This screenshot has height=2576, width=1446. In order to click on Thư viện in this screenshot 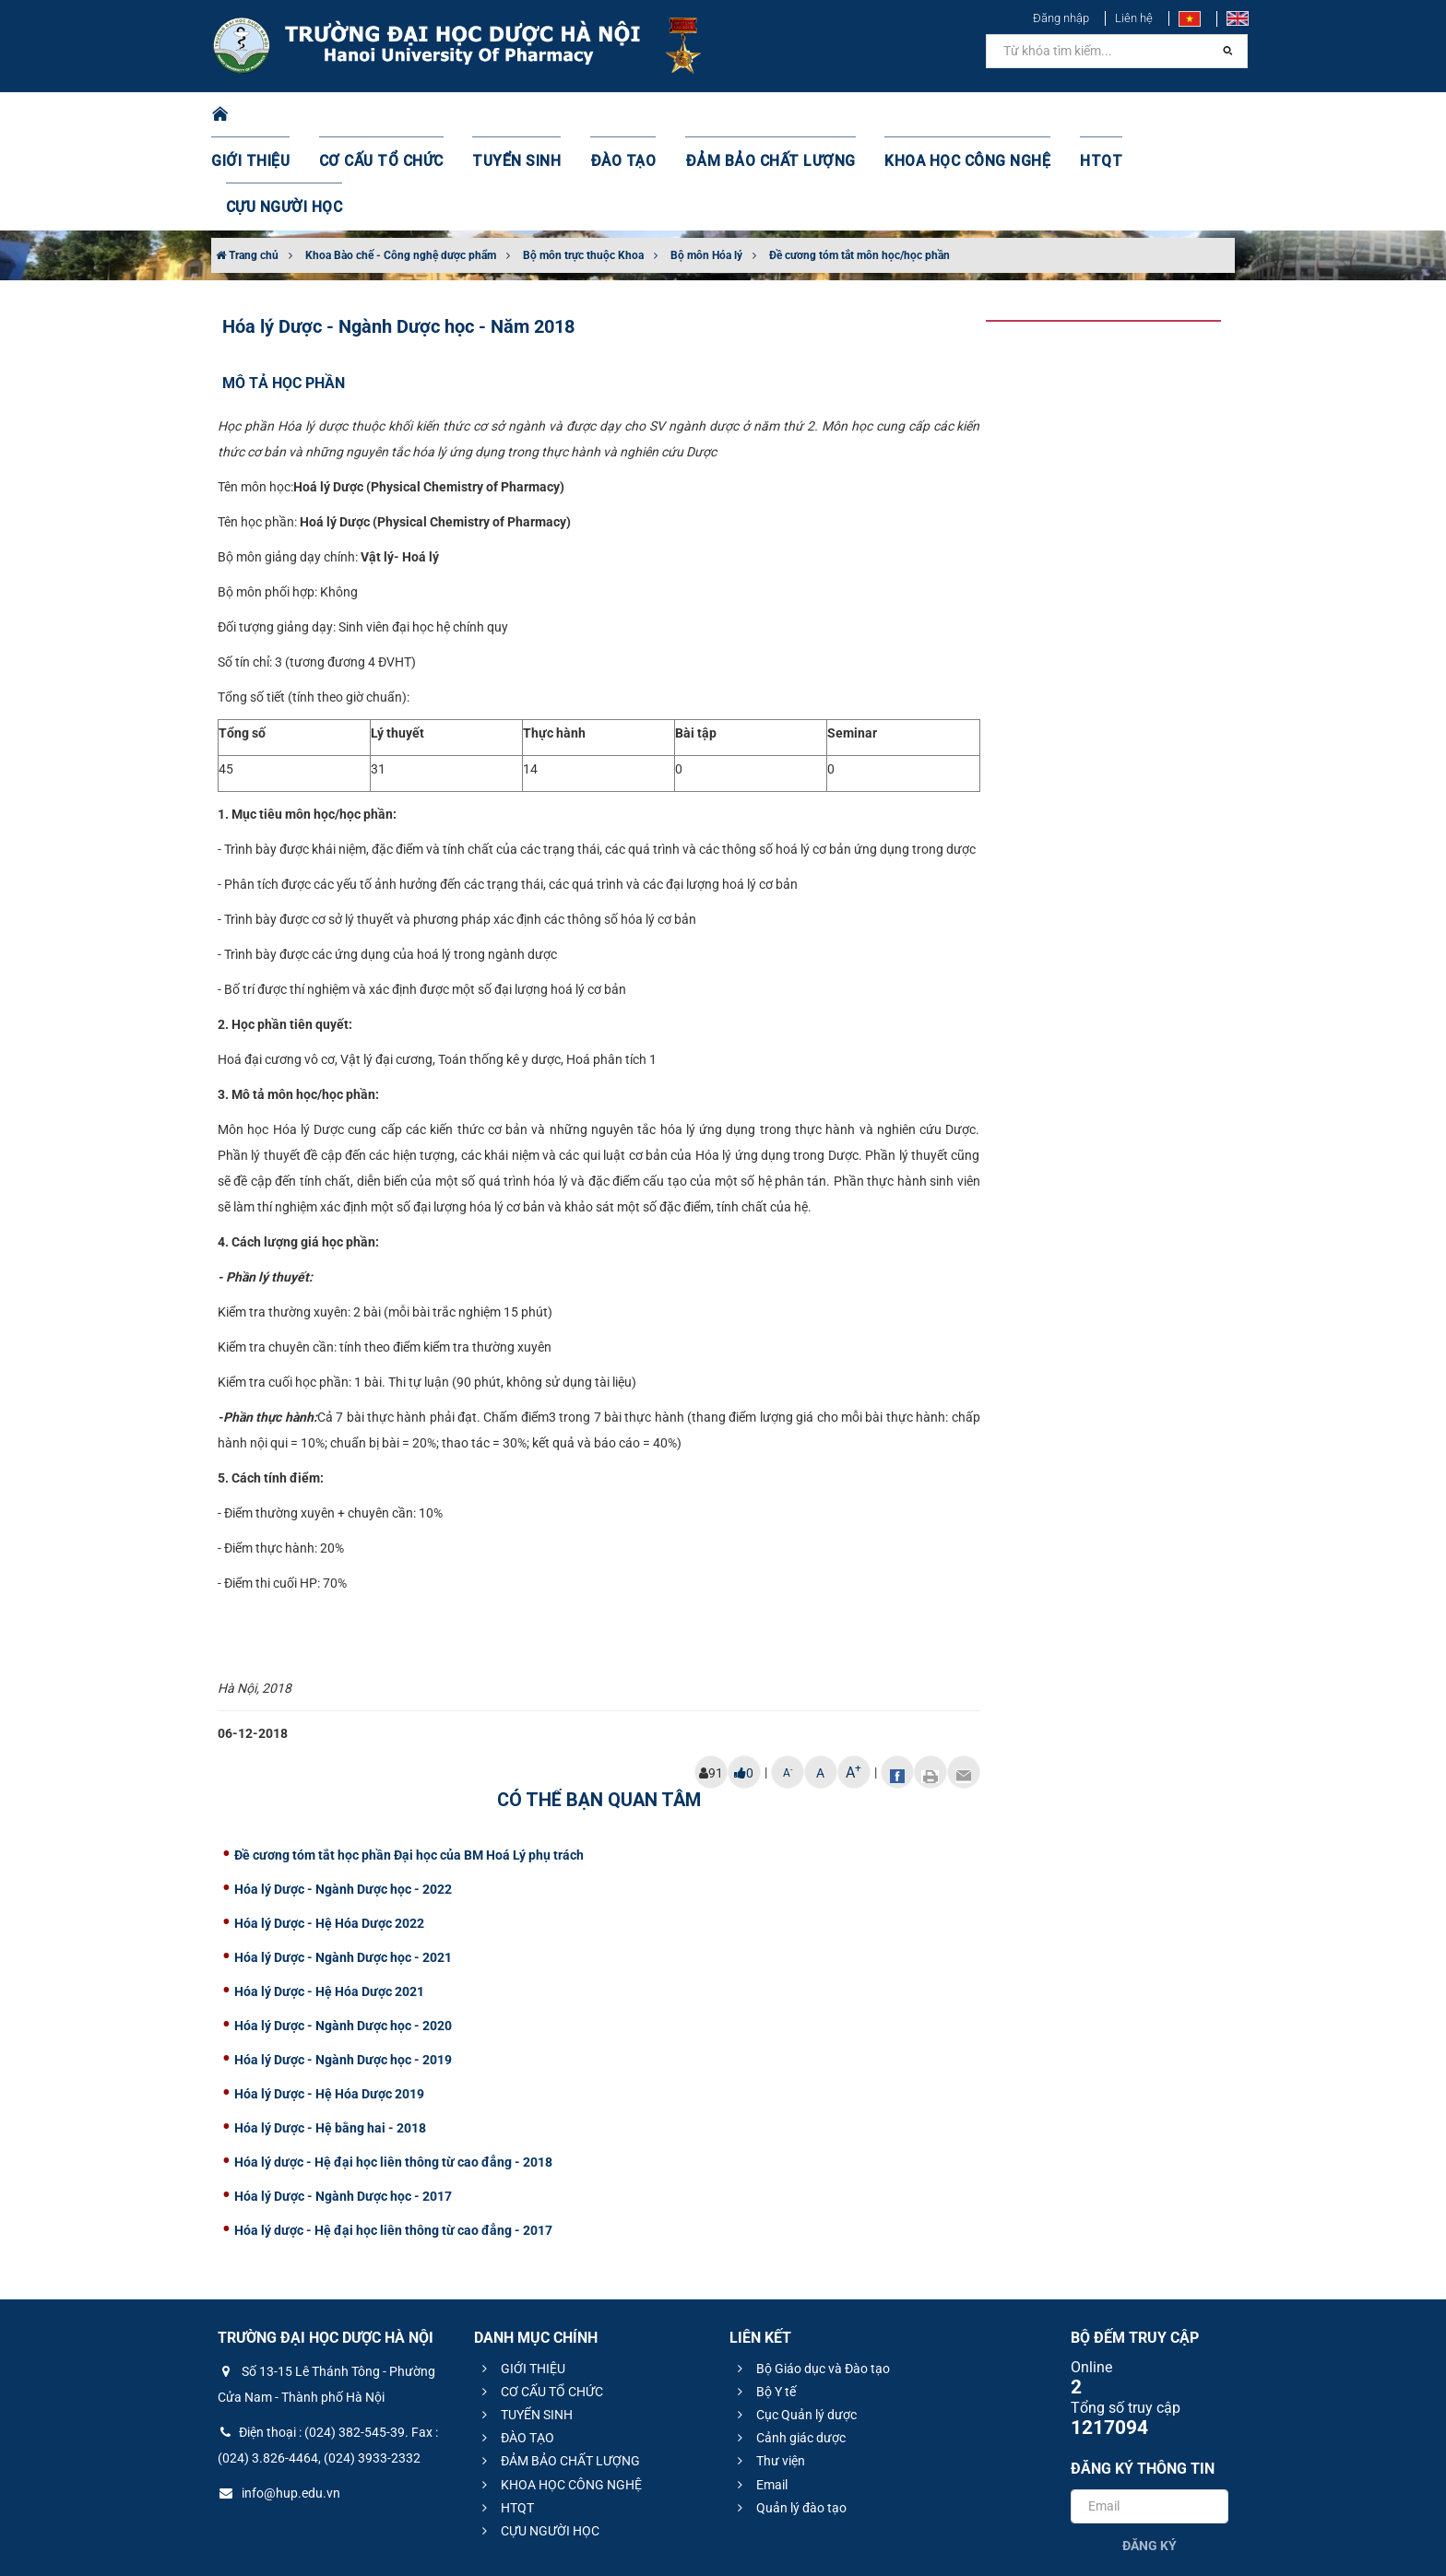, I will do `click(768, 2368)`.